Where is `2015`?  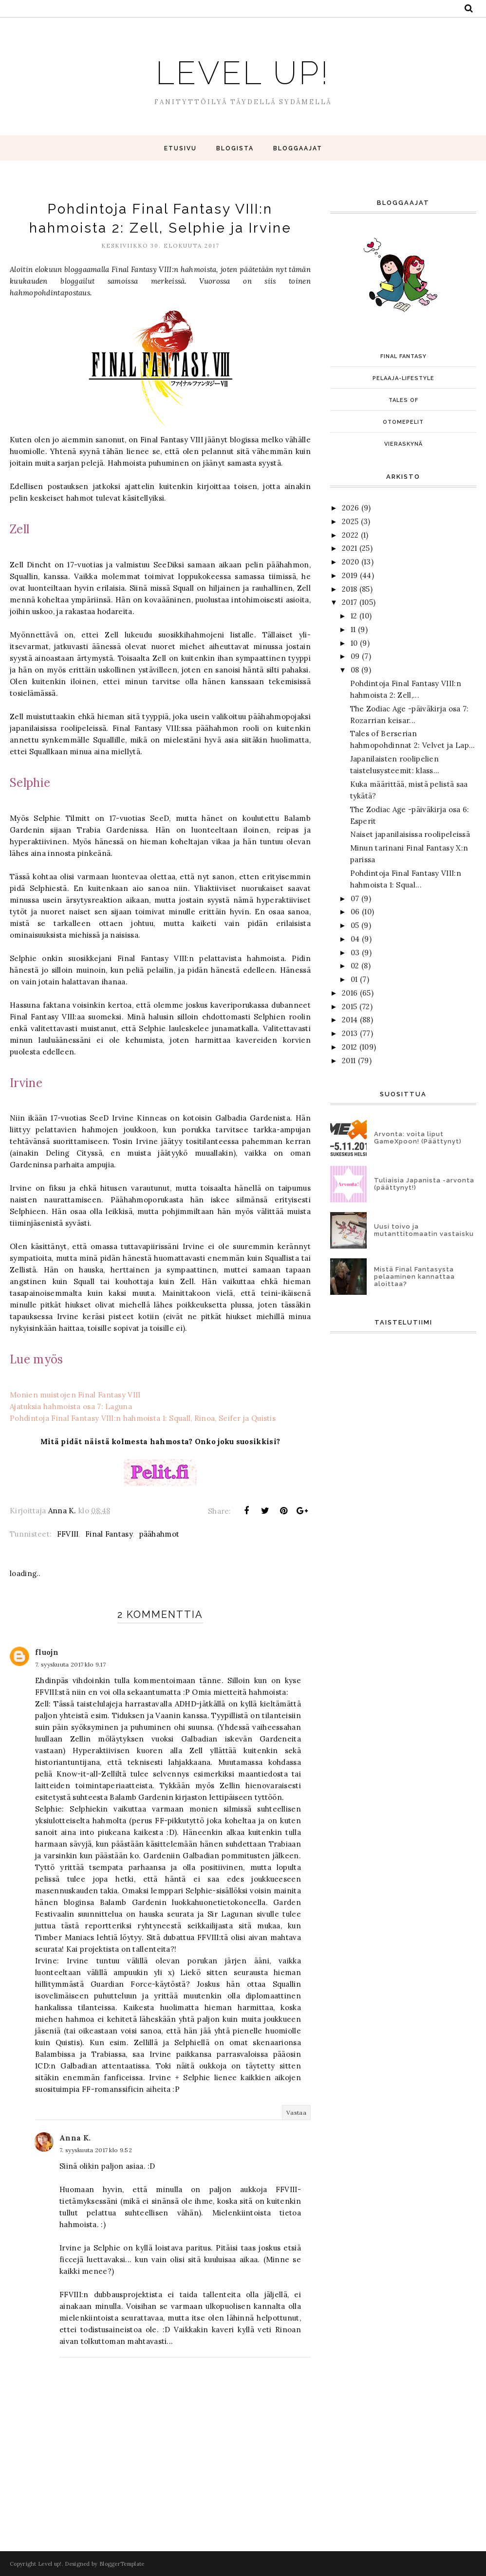
2015 is located at coordinates (349, 1006).